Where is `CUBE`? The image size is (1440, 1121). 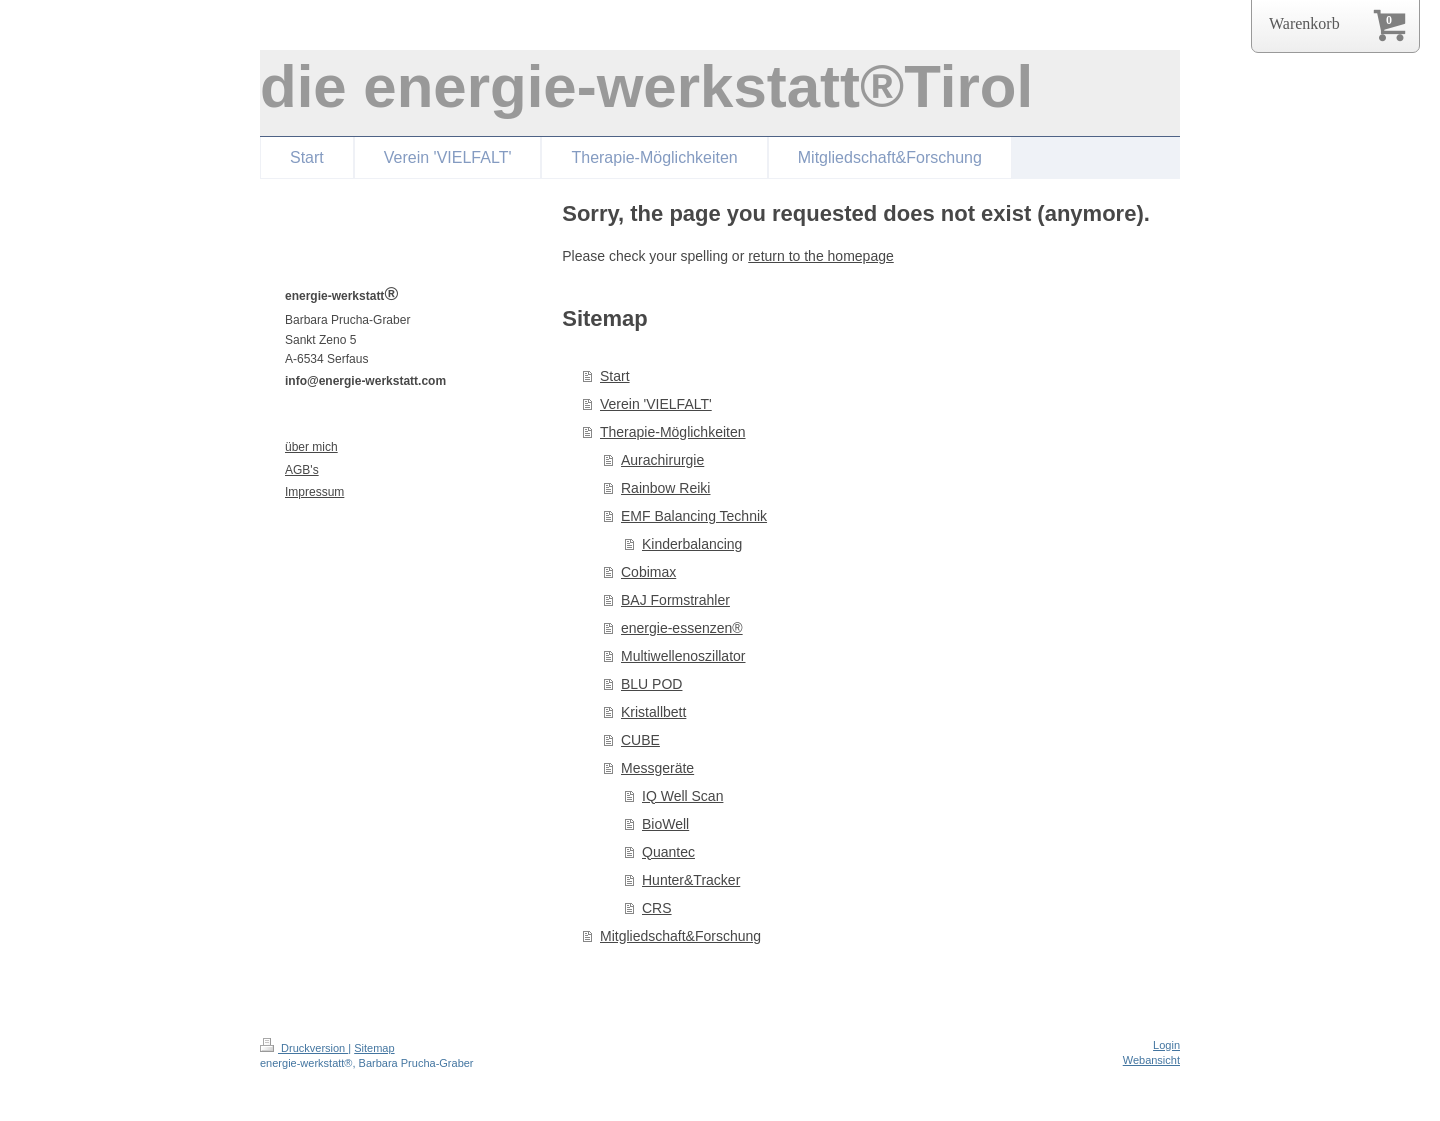
CUBE is located at coordinates (640, 740).